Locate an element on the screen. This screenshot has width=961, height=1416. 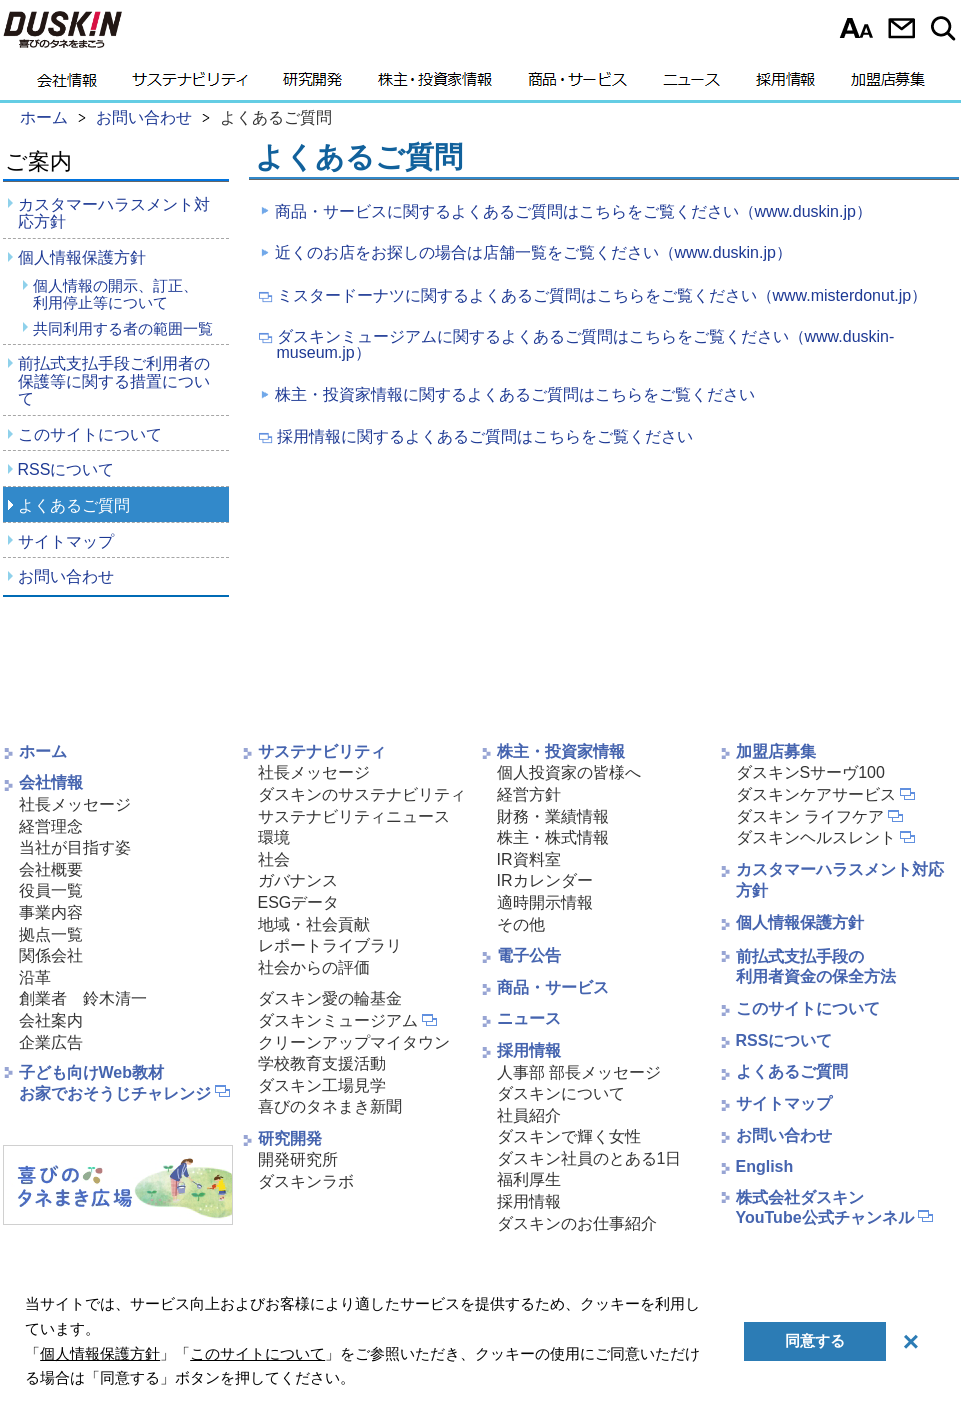
商品・サービスに関するよくあるご質問はこちらをご覧ください（www.duskin.jp） is located at coordinates (573, 211).